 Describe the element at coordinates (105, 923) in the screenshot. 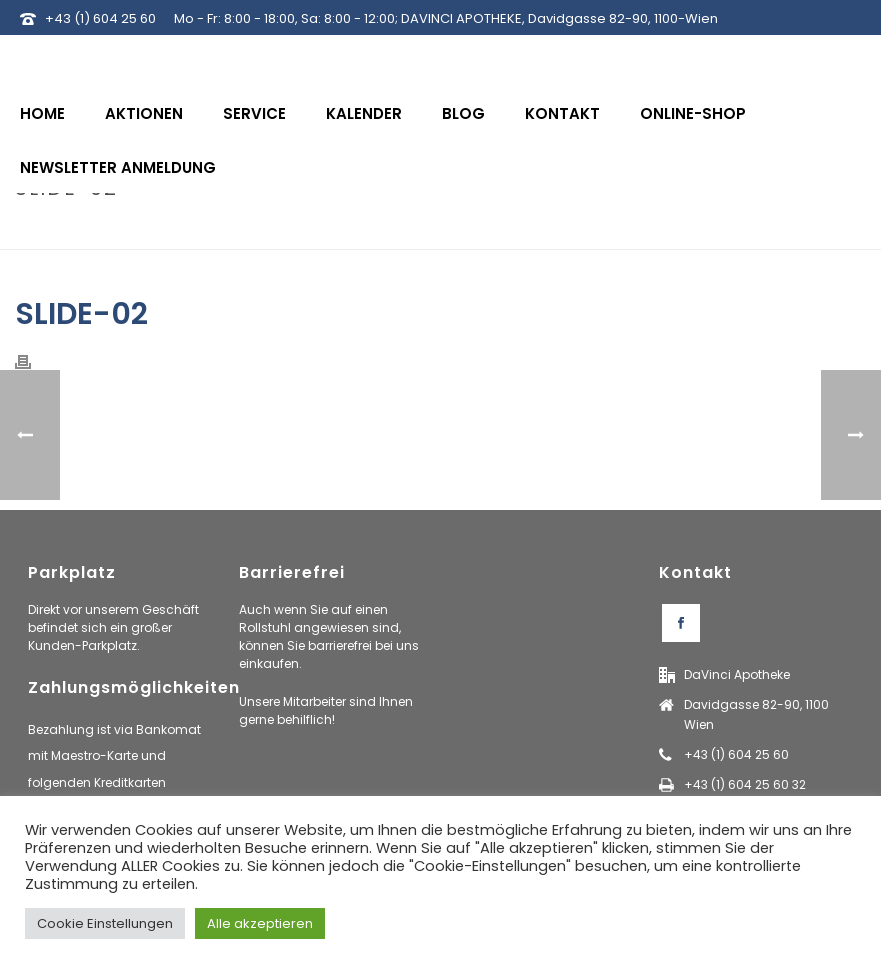

I see `Cookie Einstellungen [button]` at that location.